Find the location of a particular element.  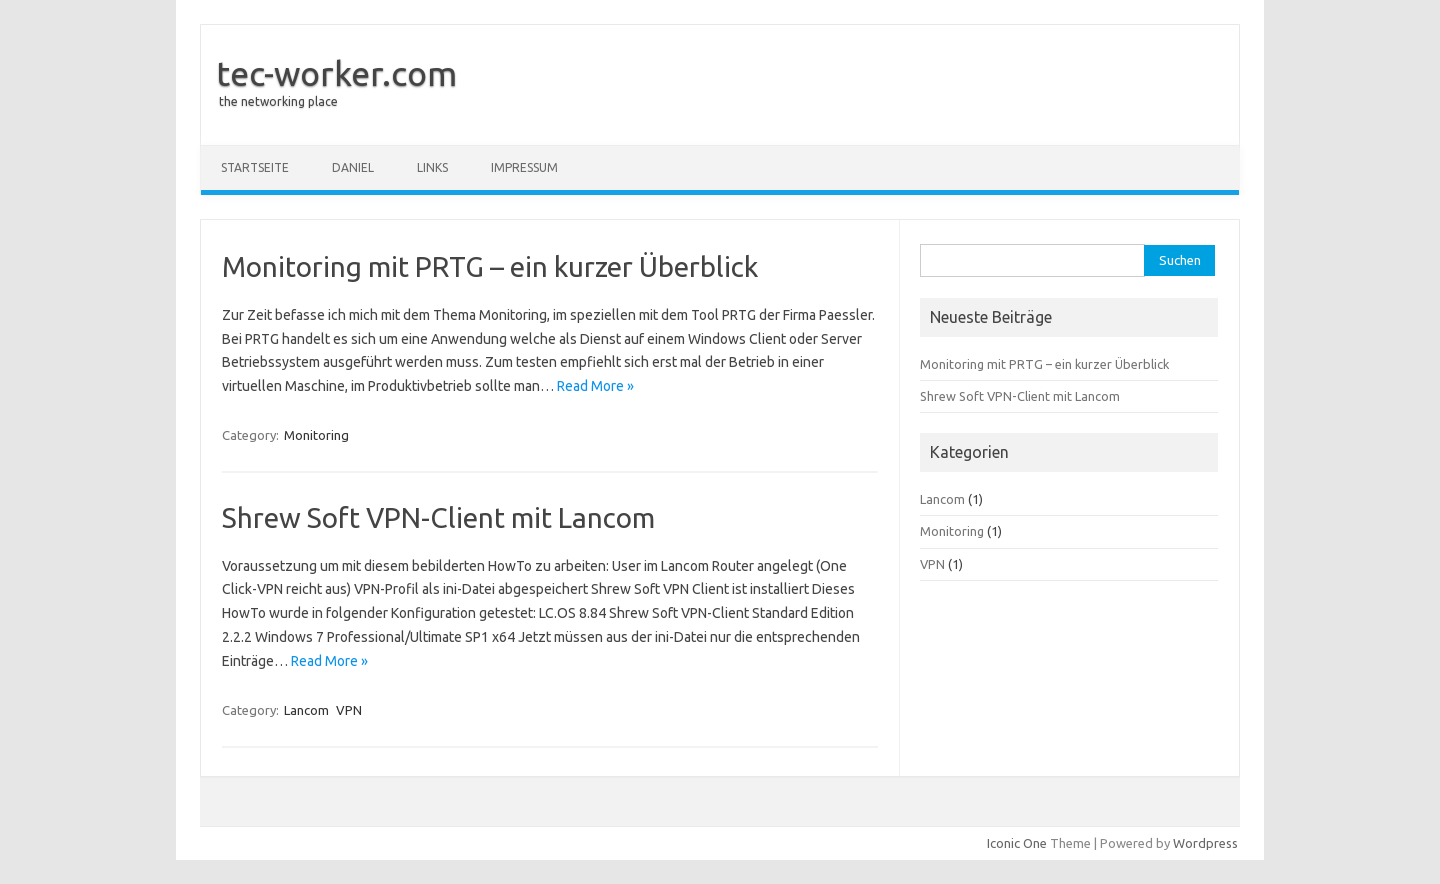

Read More » is located at coordinates (595, 386).